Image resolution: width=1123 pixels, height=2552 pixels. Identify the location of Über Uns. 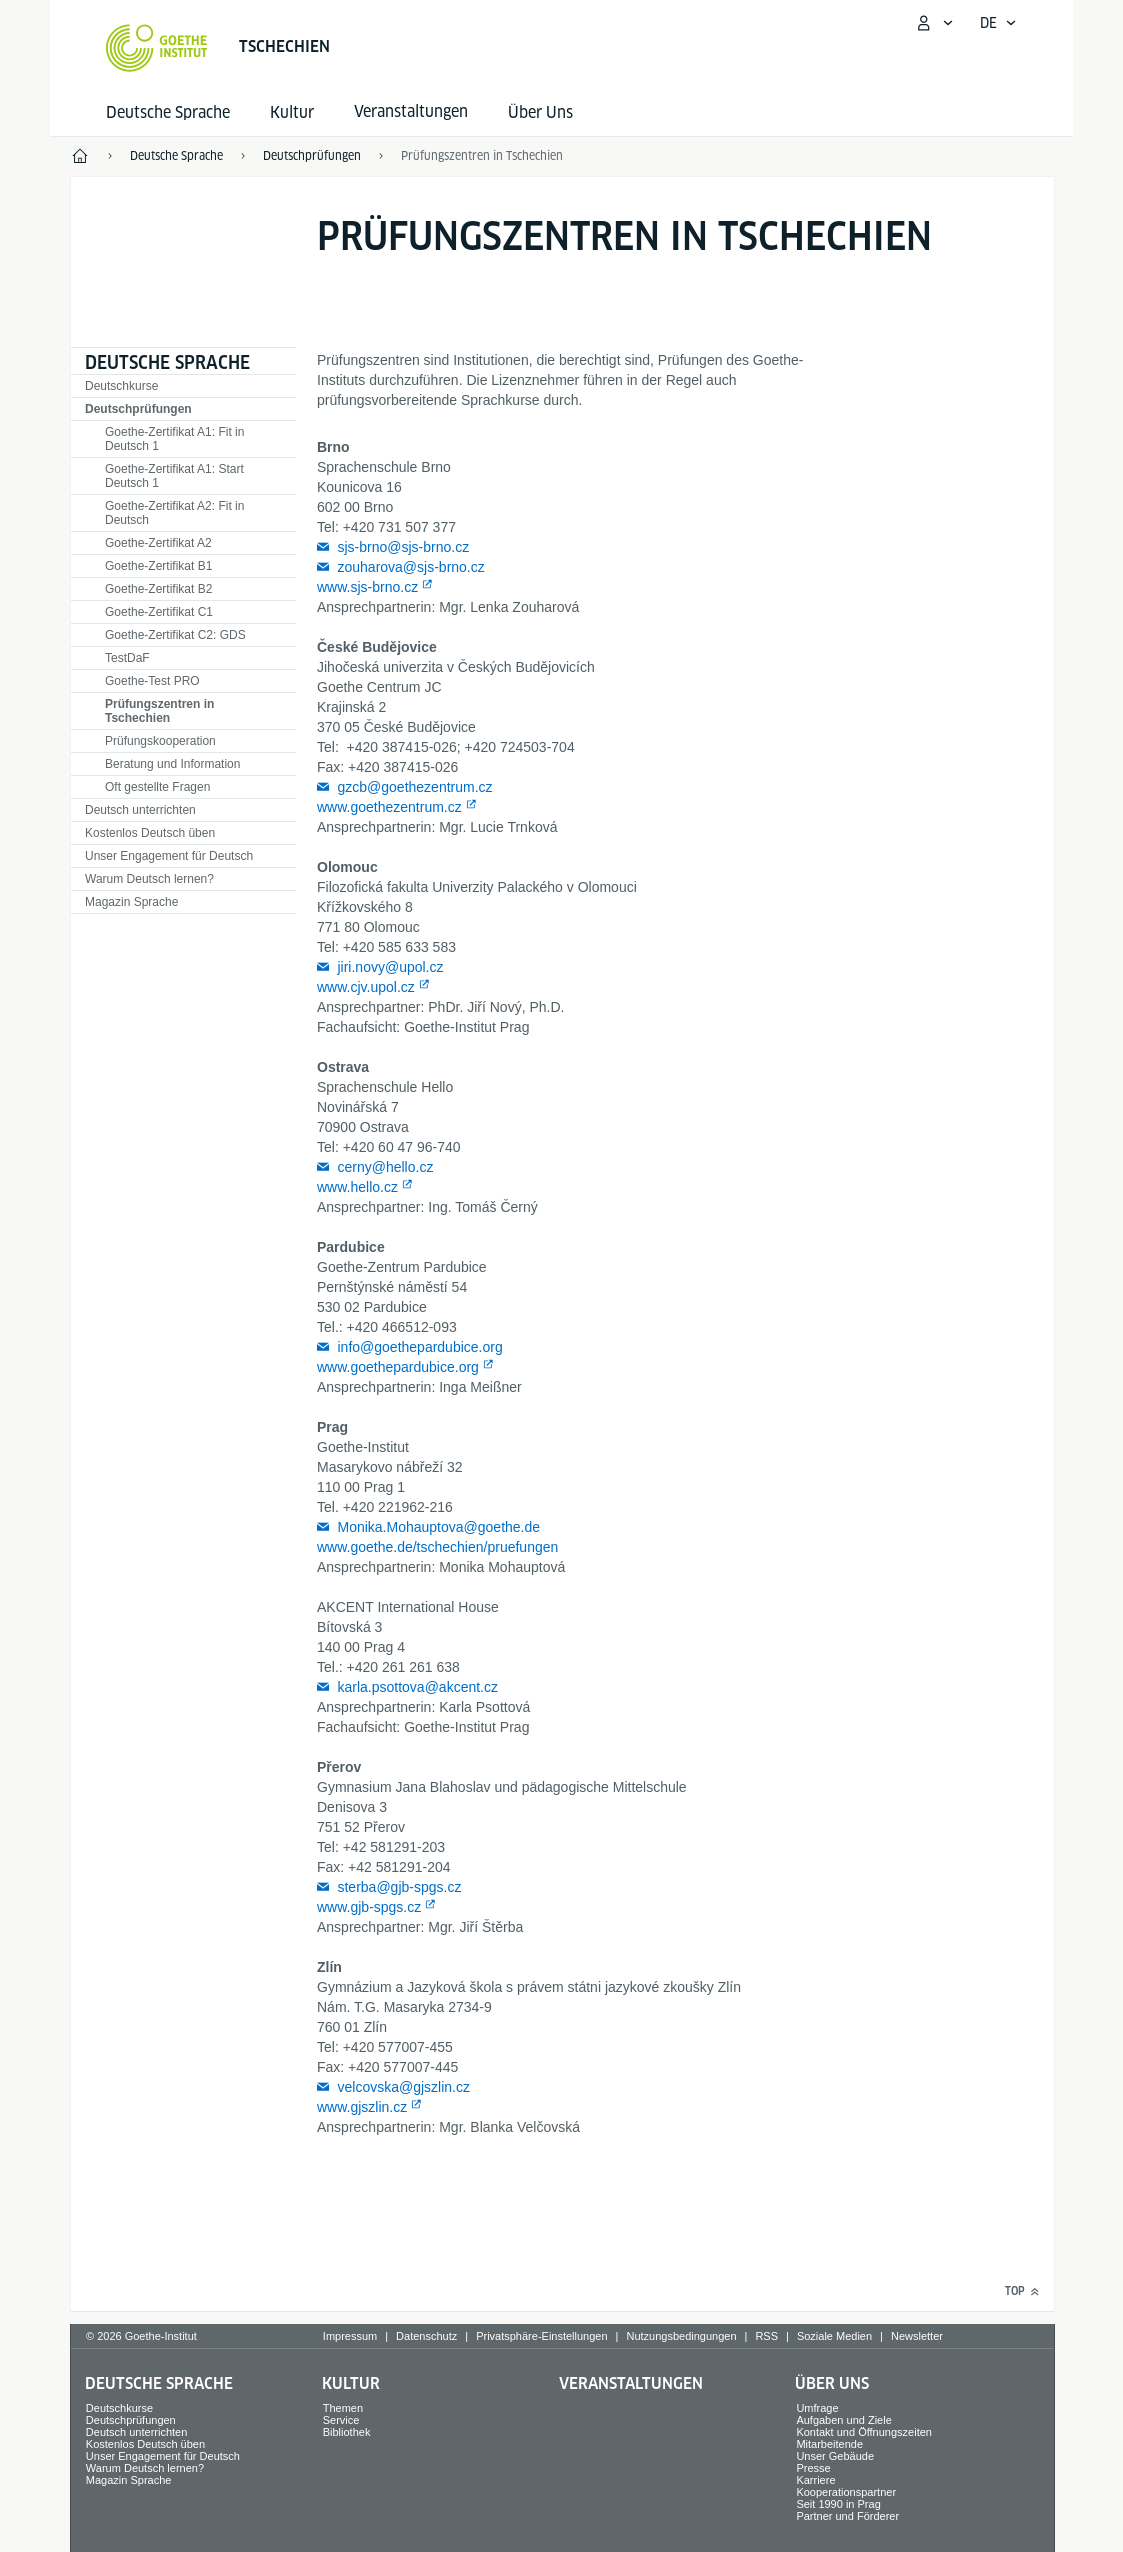
(540, 112).